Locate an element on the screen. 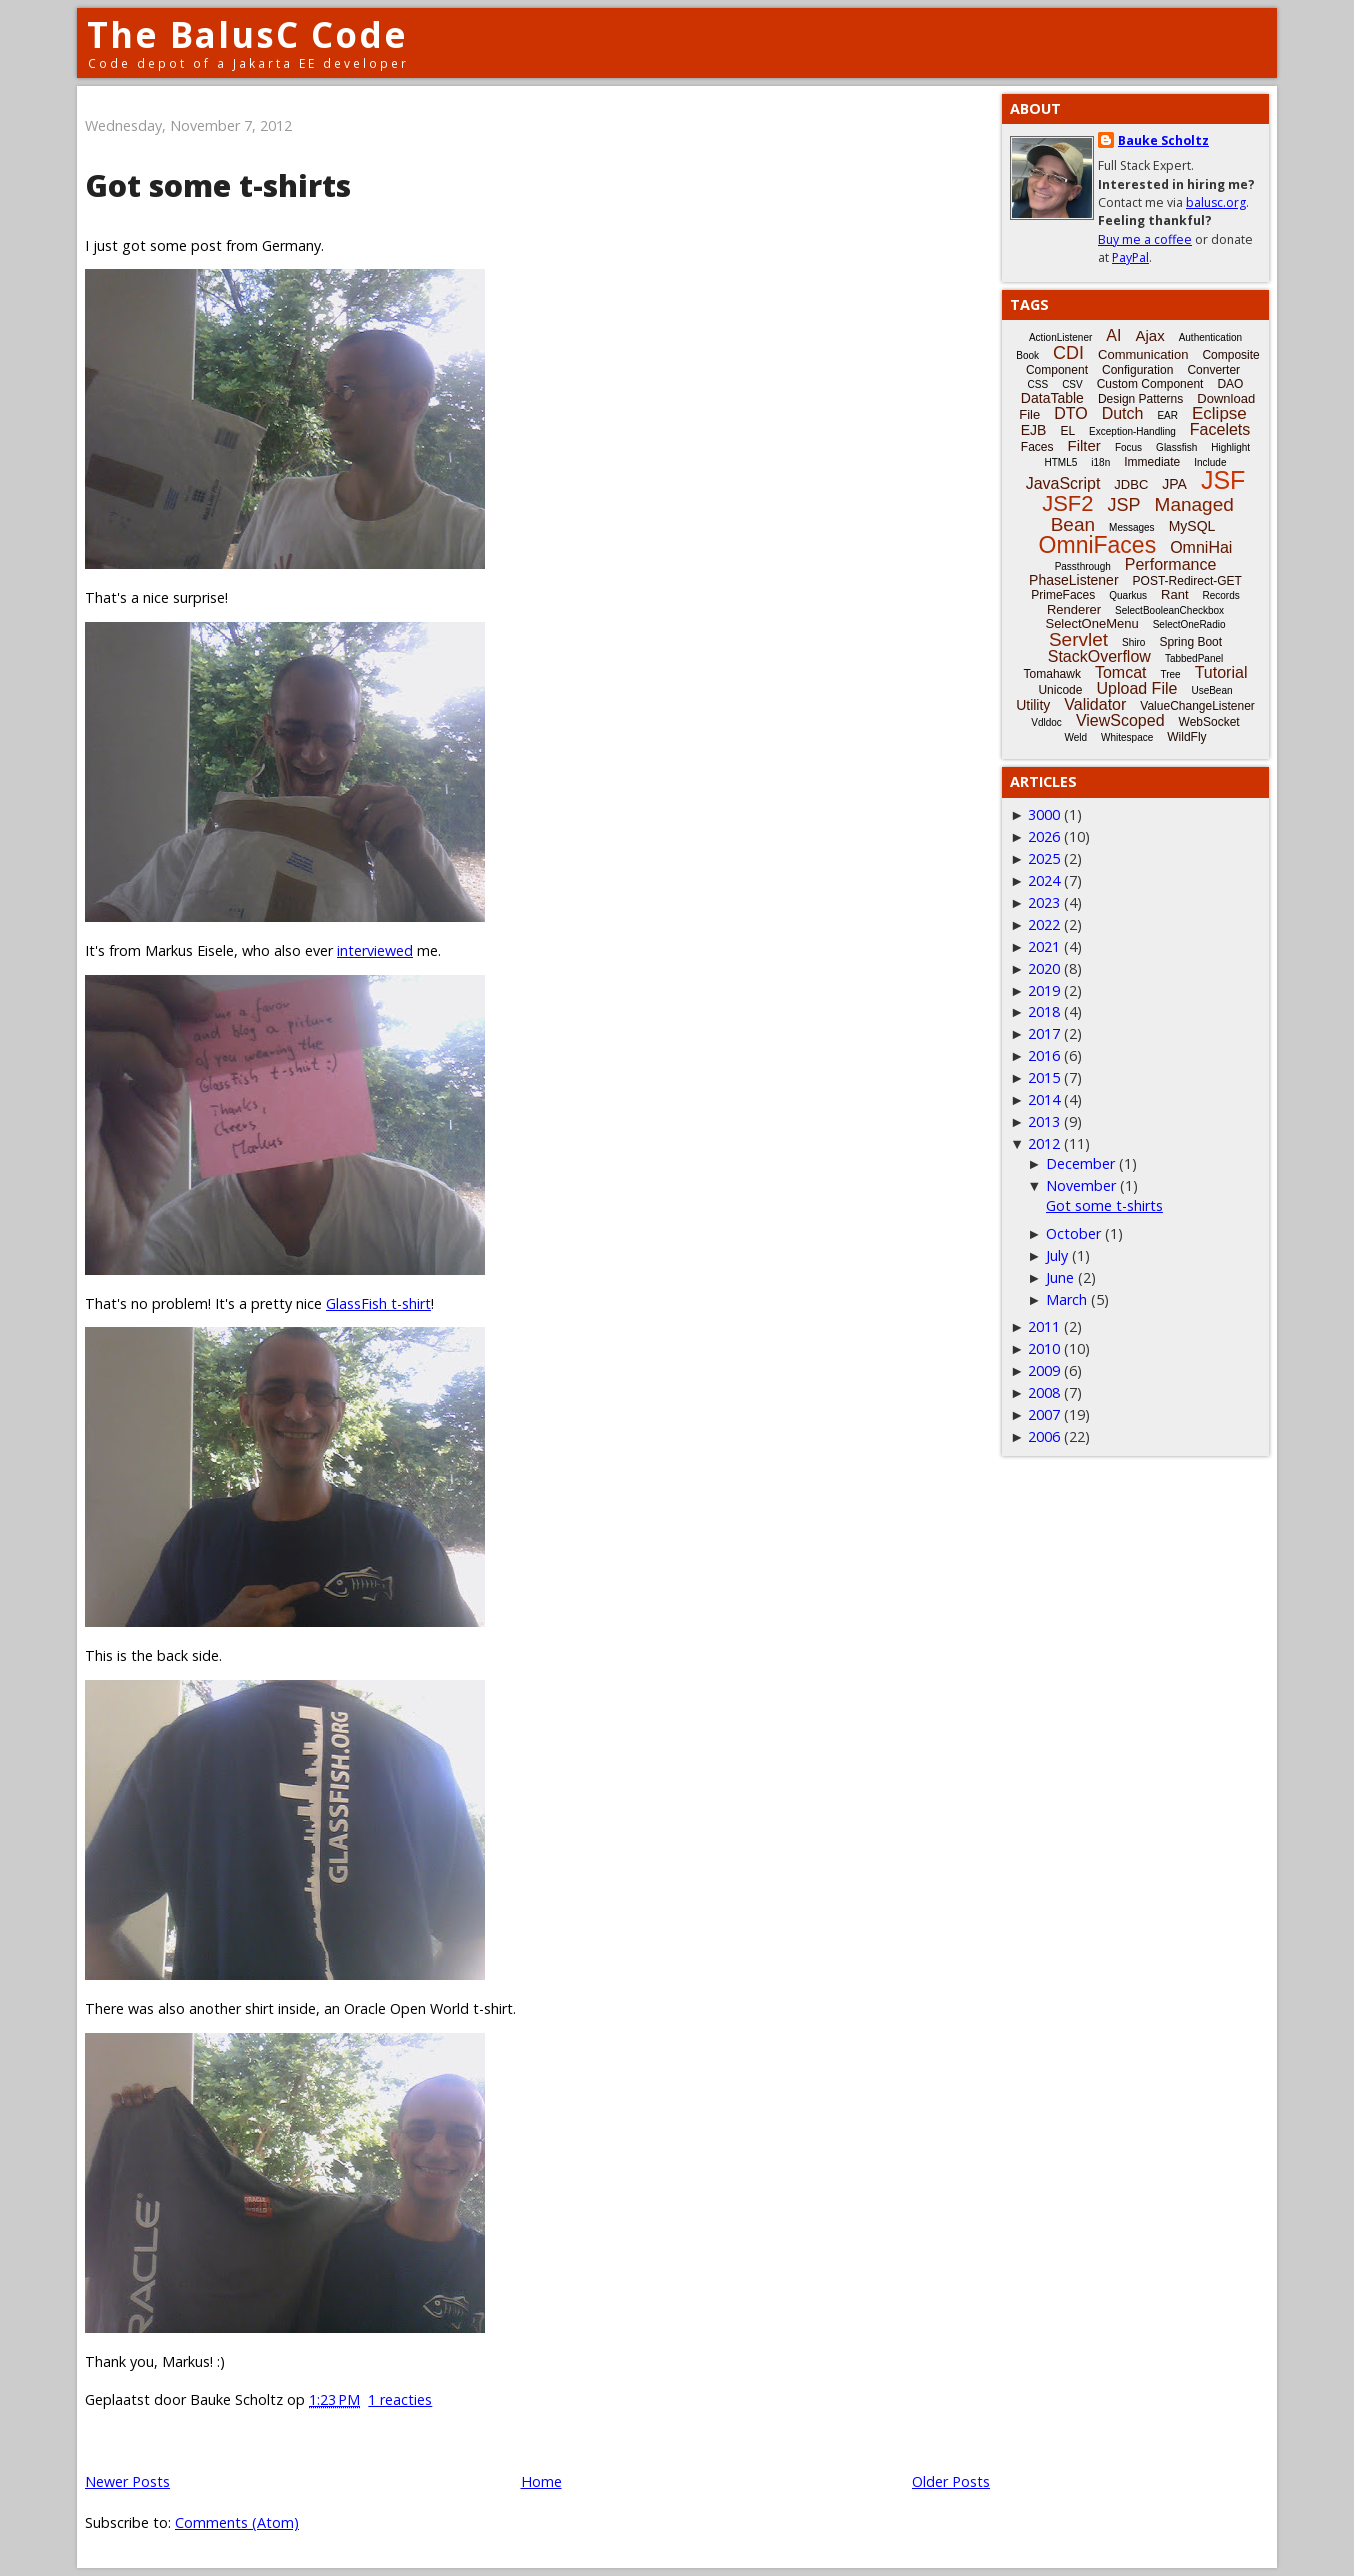 This screenshot has height=2576, width=1354. Rant is located at coordinates (1174, 594).